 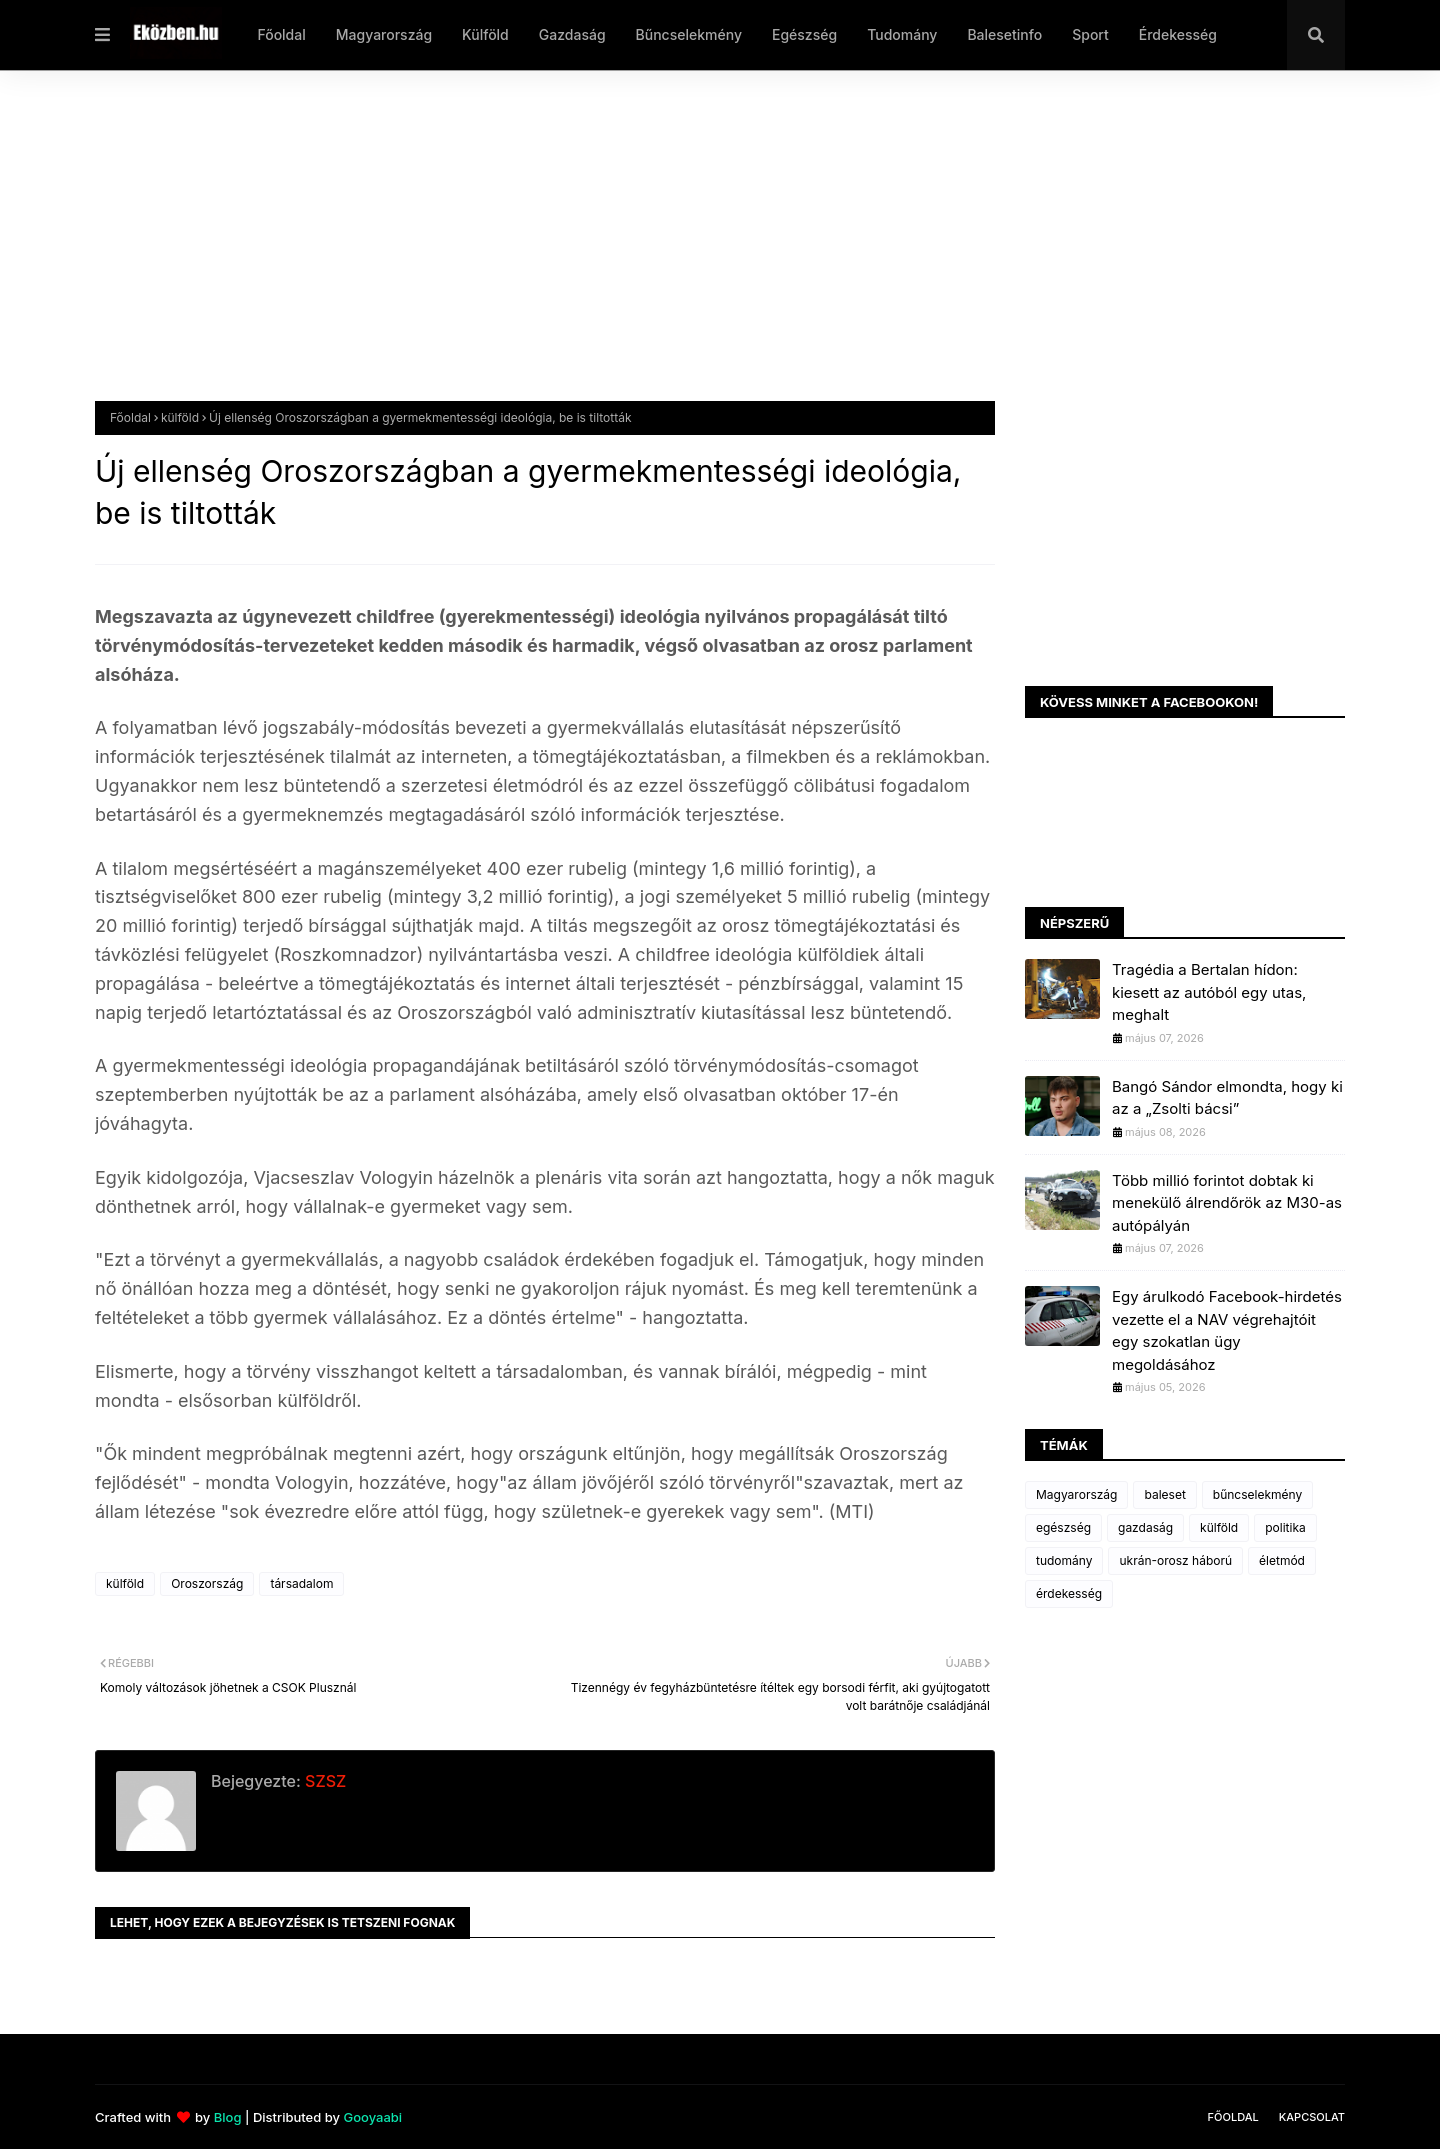 I want to click on Kapcsolat, so click(x=1312, y=2117).